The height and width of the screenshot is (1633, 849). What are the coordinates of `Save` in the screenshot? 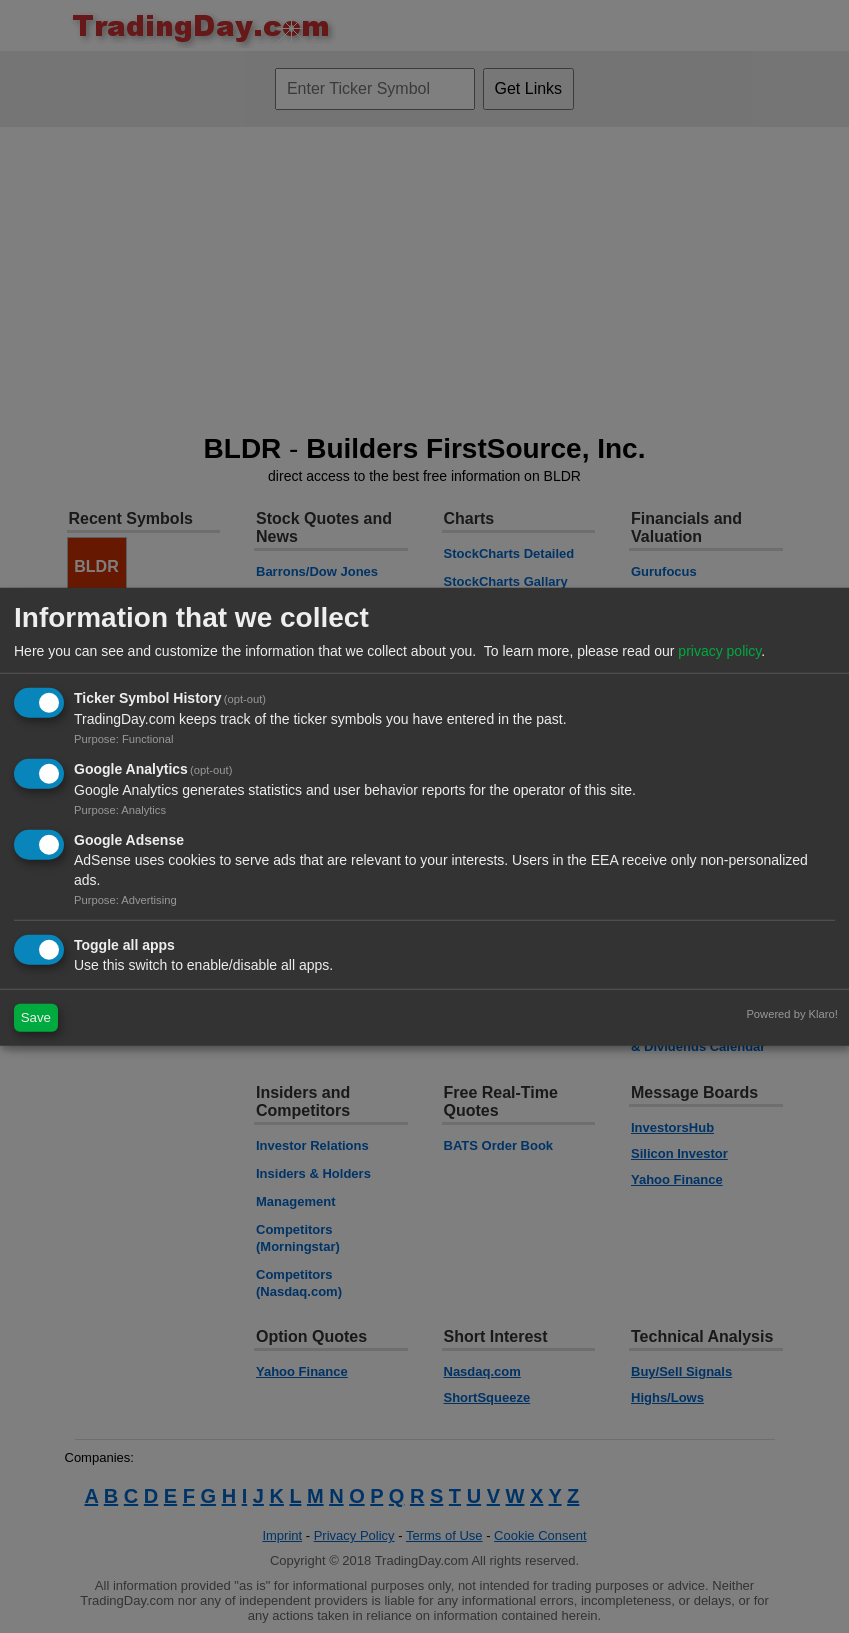 It's located at (36, 1017).